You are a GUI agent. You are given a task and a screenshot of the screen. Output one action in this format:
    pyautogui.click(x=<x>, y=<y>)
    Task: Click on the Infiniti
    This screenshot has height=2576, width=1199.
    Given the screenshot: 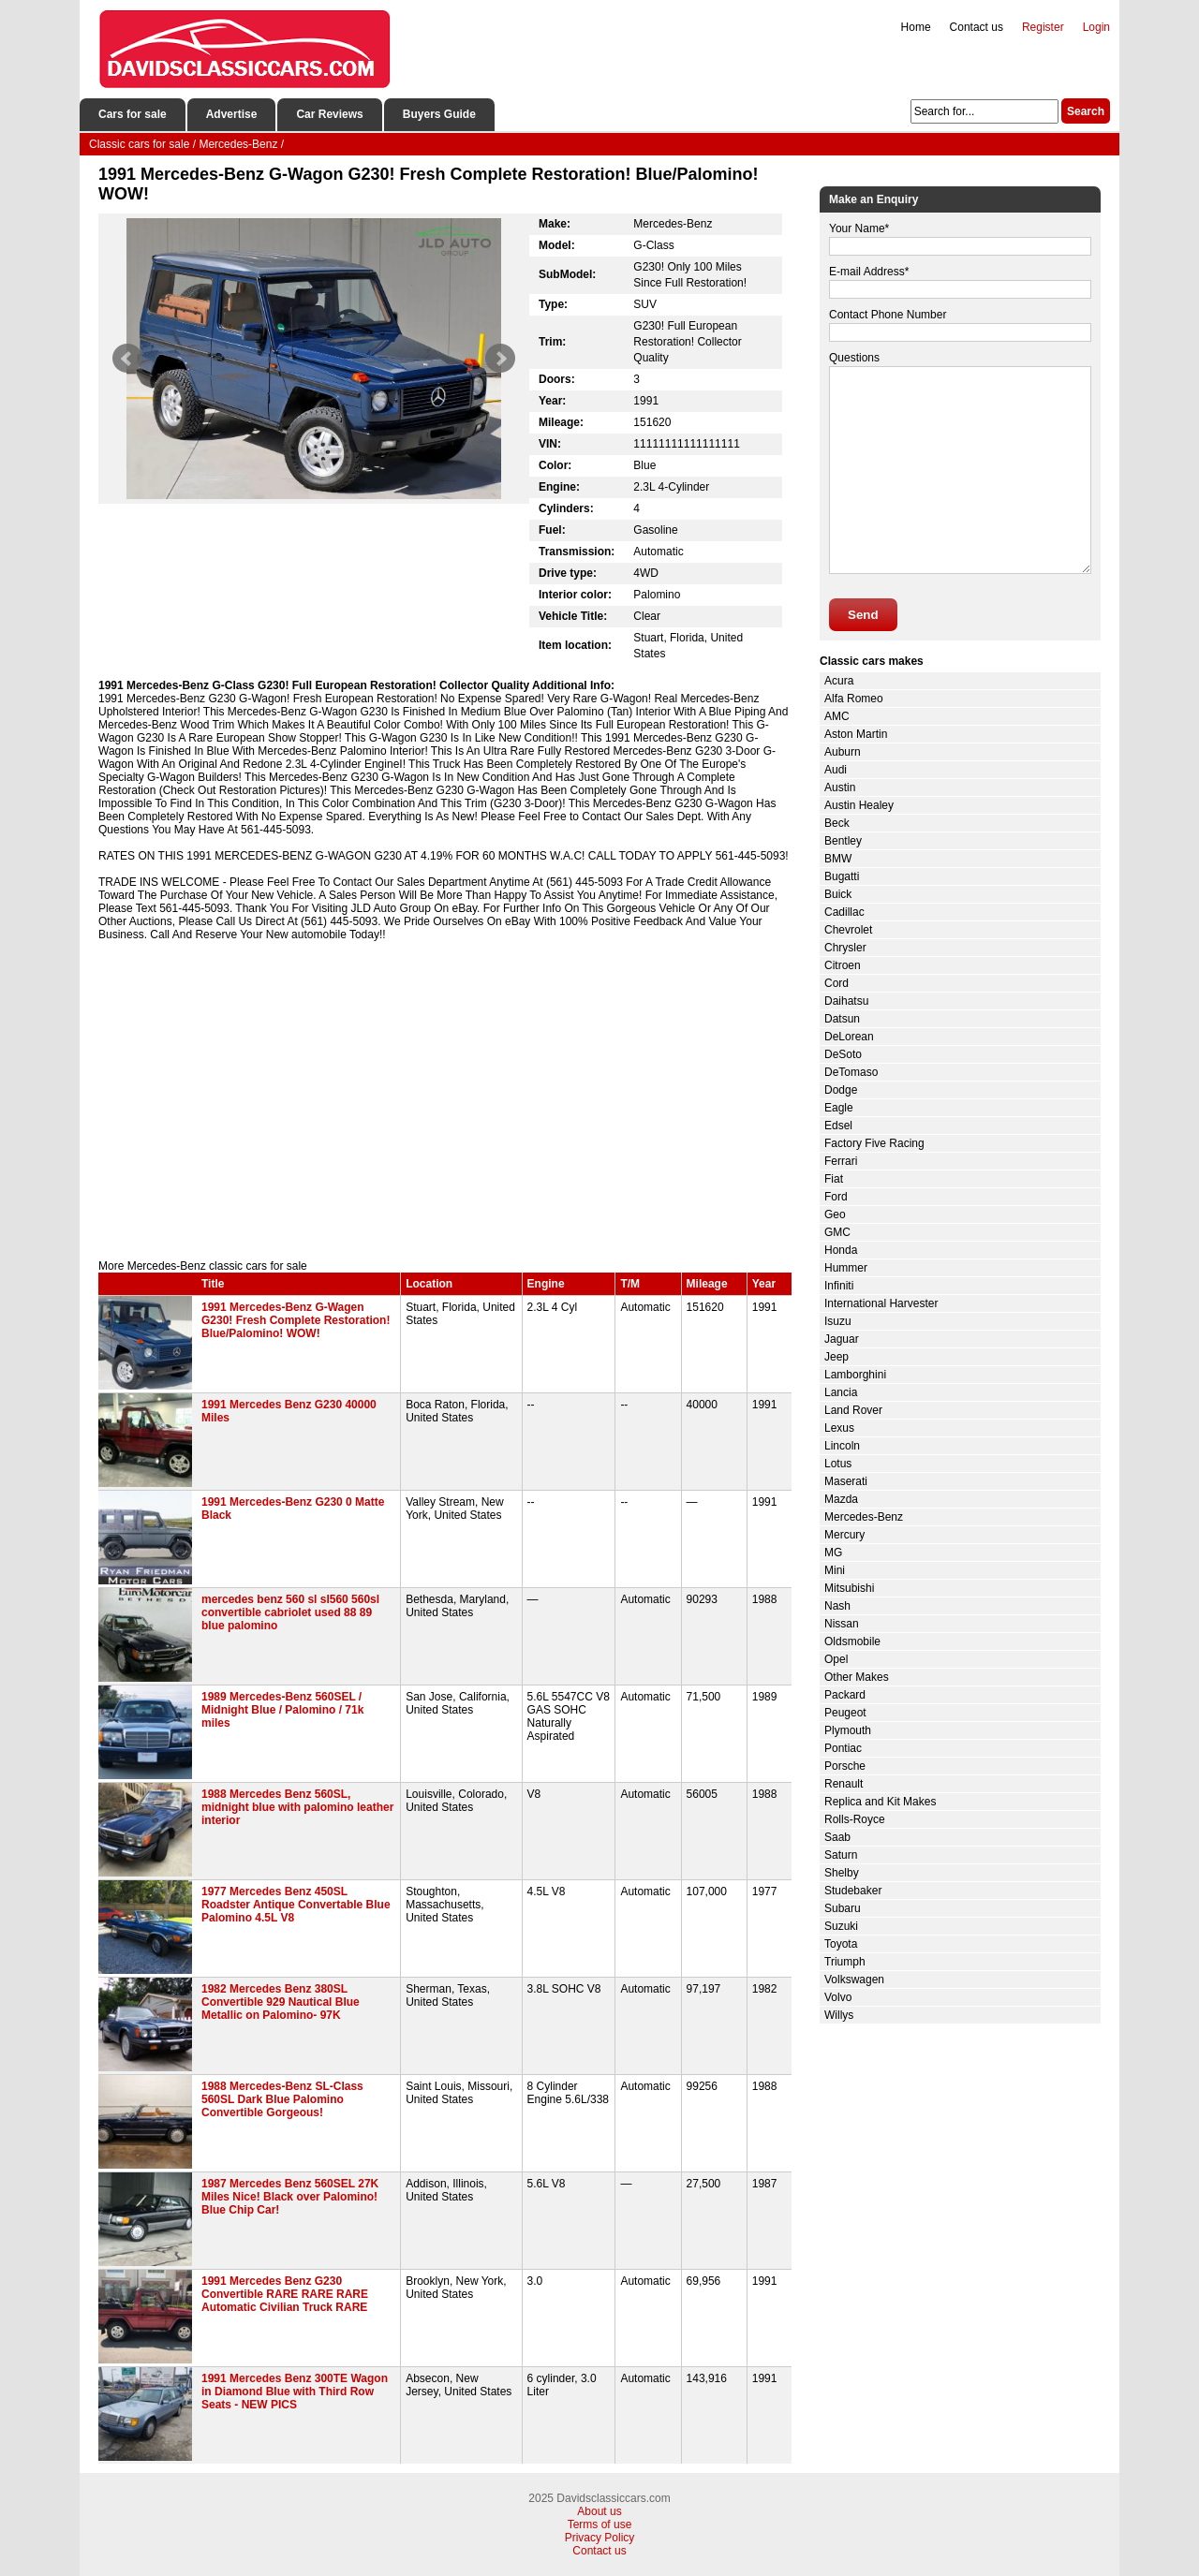 What is the action you would take?
    pyautogui.click(x=838, y=1285)
    